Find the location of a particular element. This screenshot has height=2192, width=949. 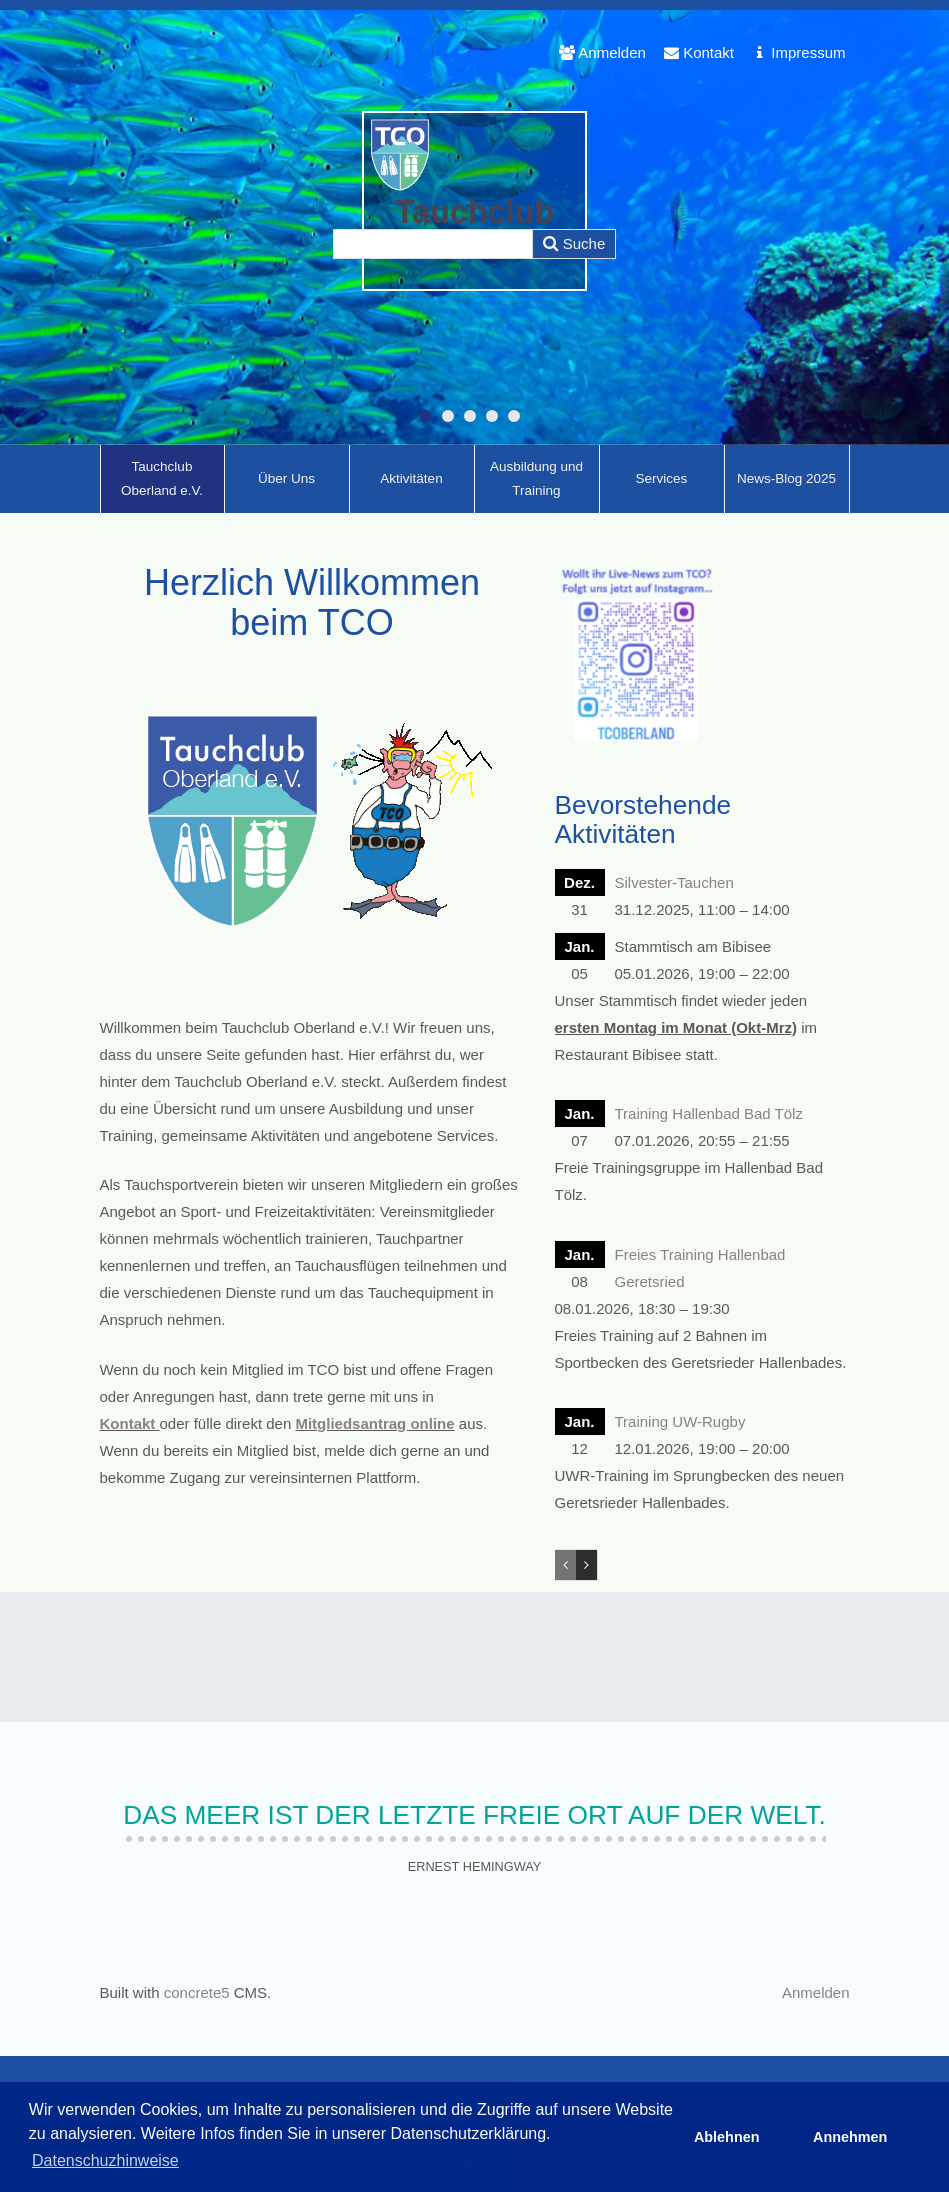

Anmelden is located at coordinates (602, 52).